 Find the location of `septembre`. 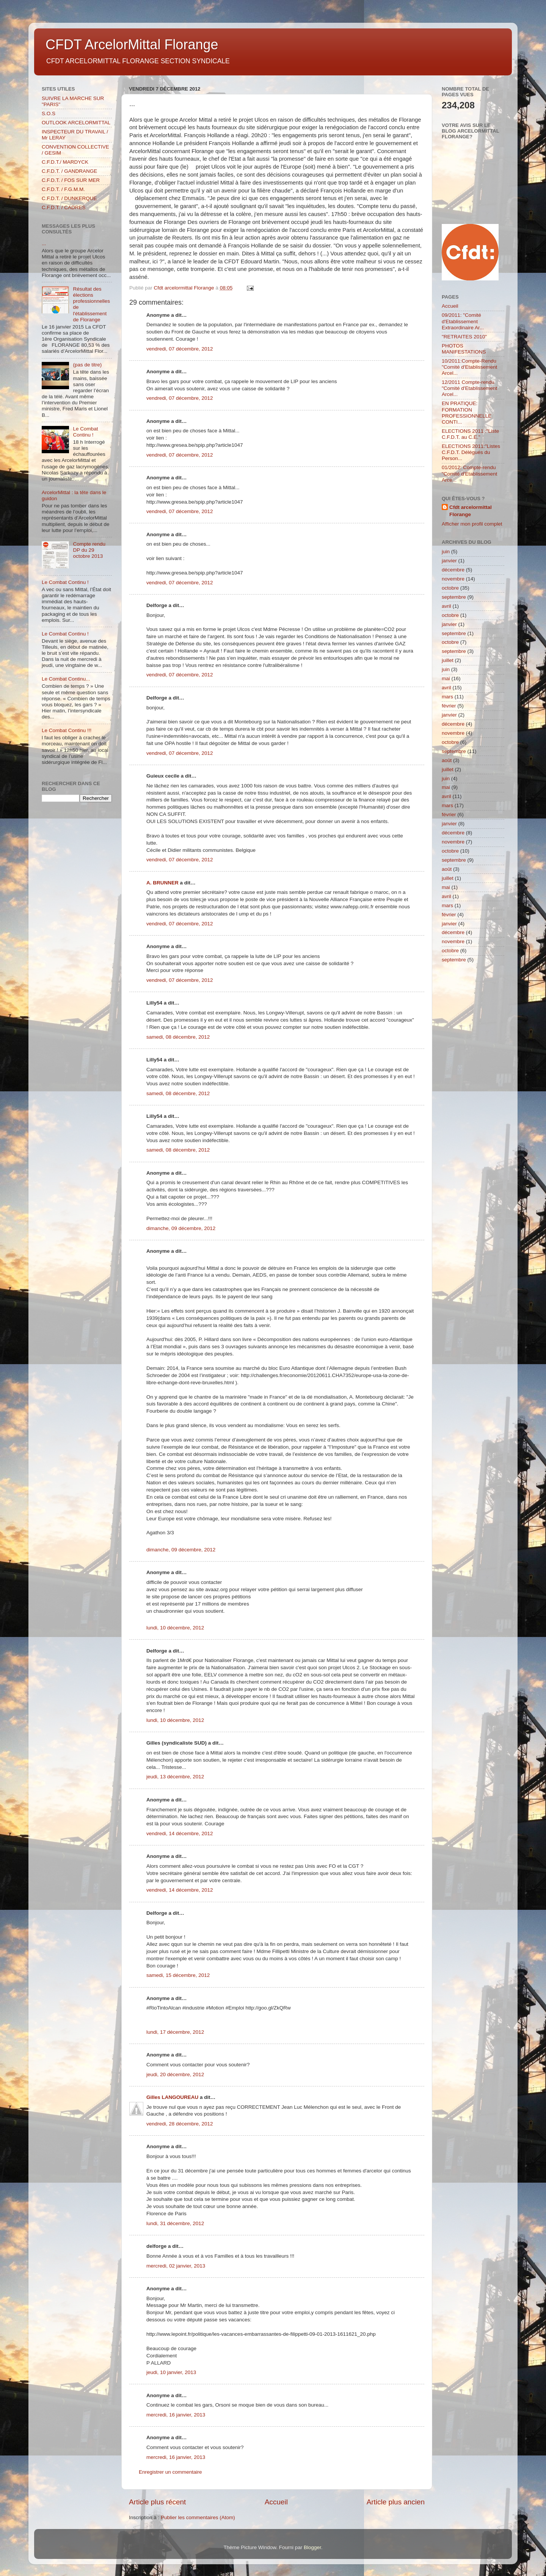

septembre is located at coordinates (454, 597).